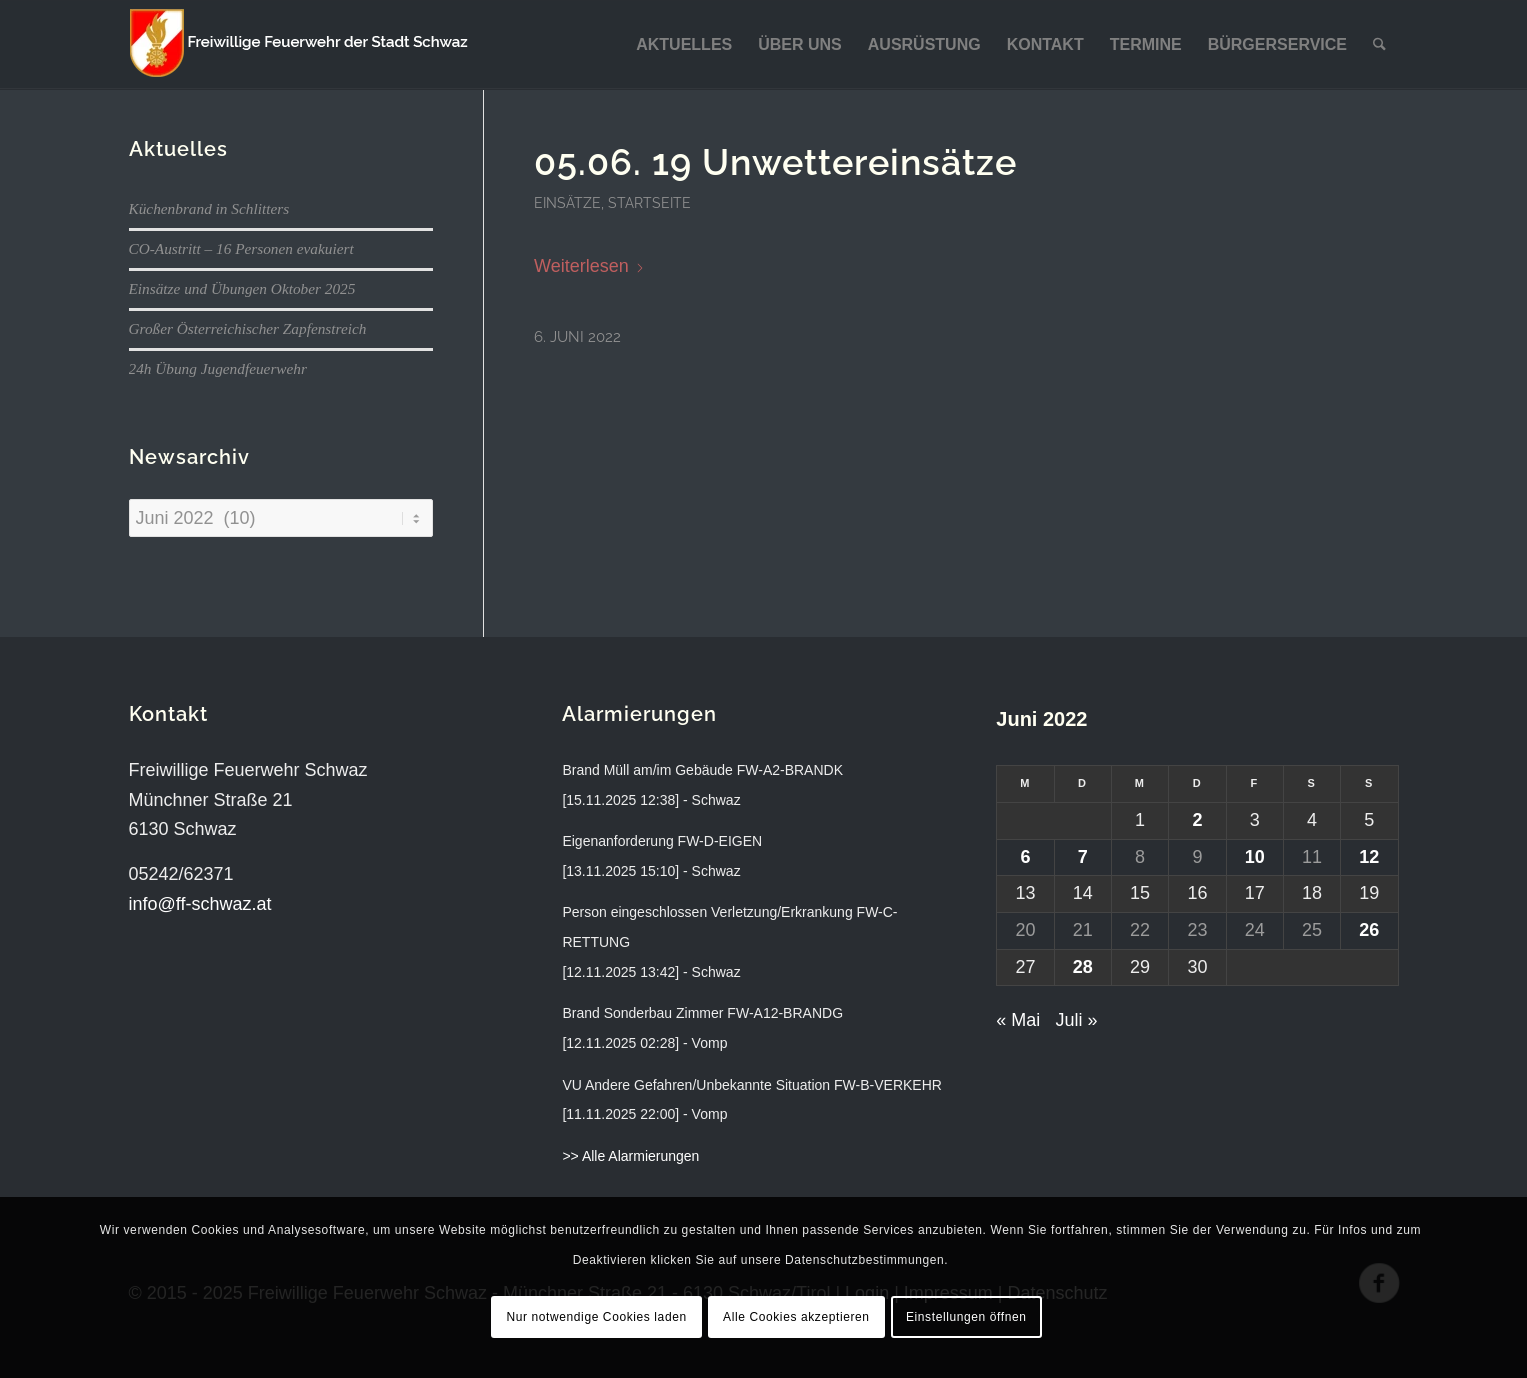  What do you see at coordinates (1076, 1020) in the screenshot?
I see `Juli »` at bounding box center [1076, 1020].